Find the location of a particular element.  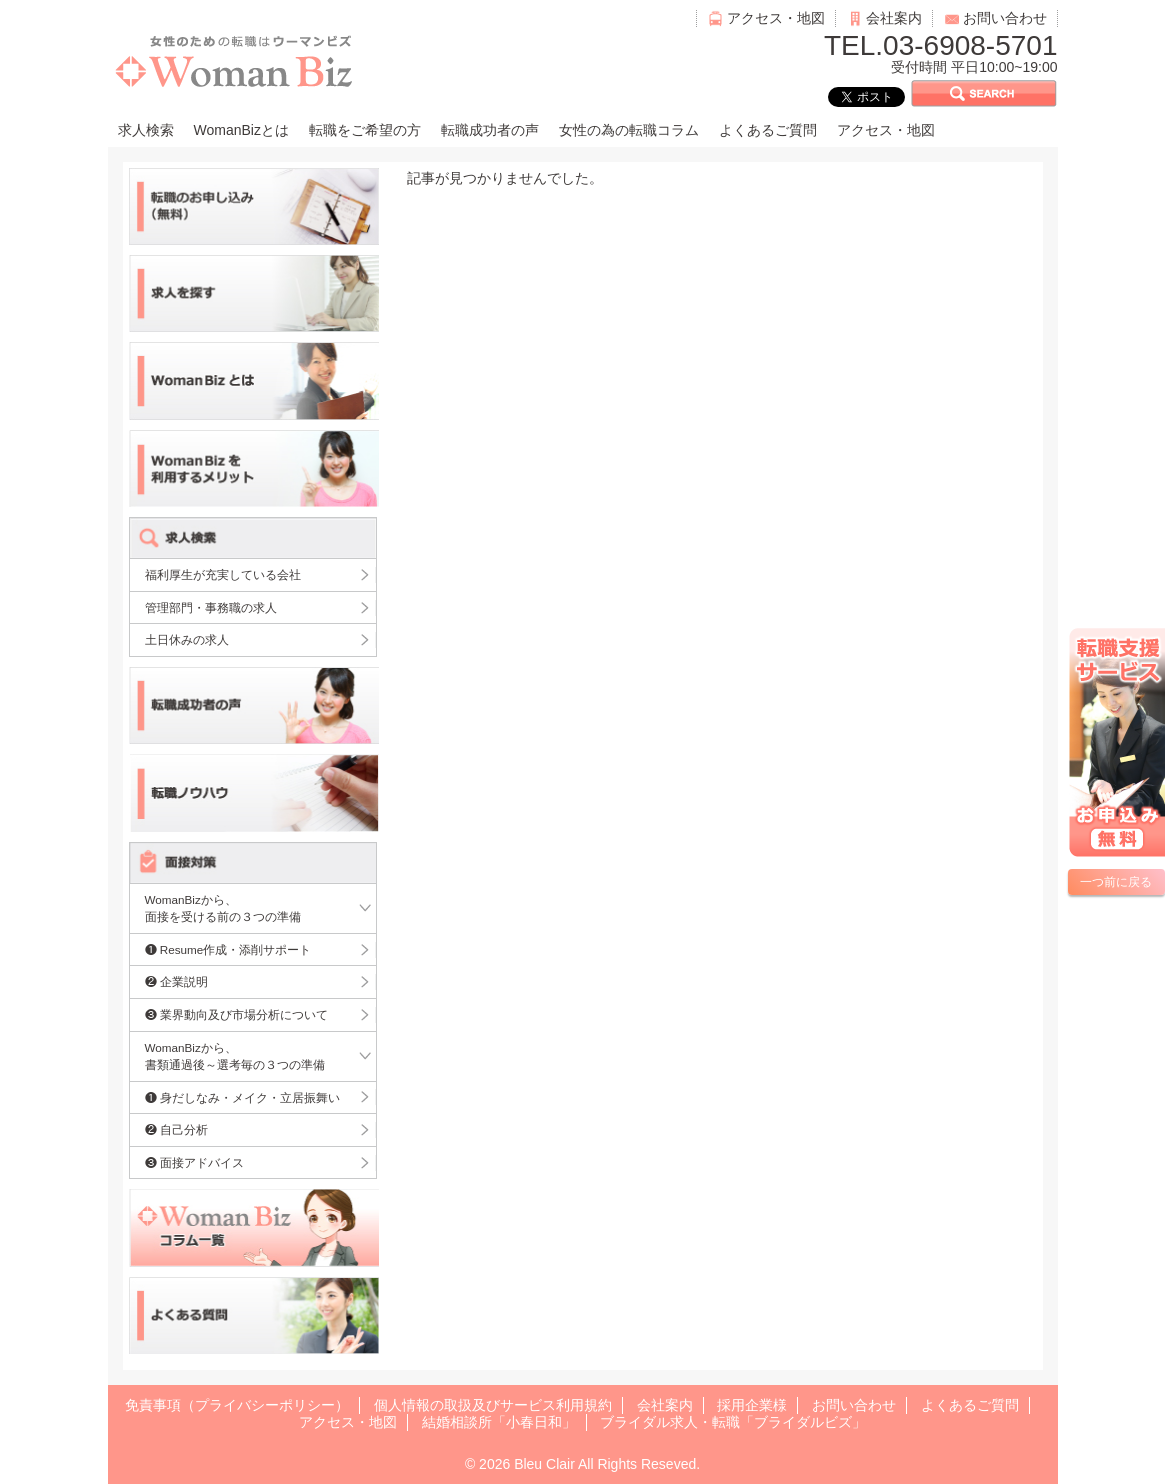

一つ前に戻る is located at coordinates (1116, 882).